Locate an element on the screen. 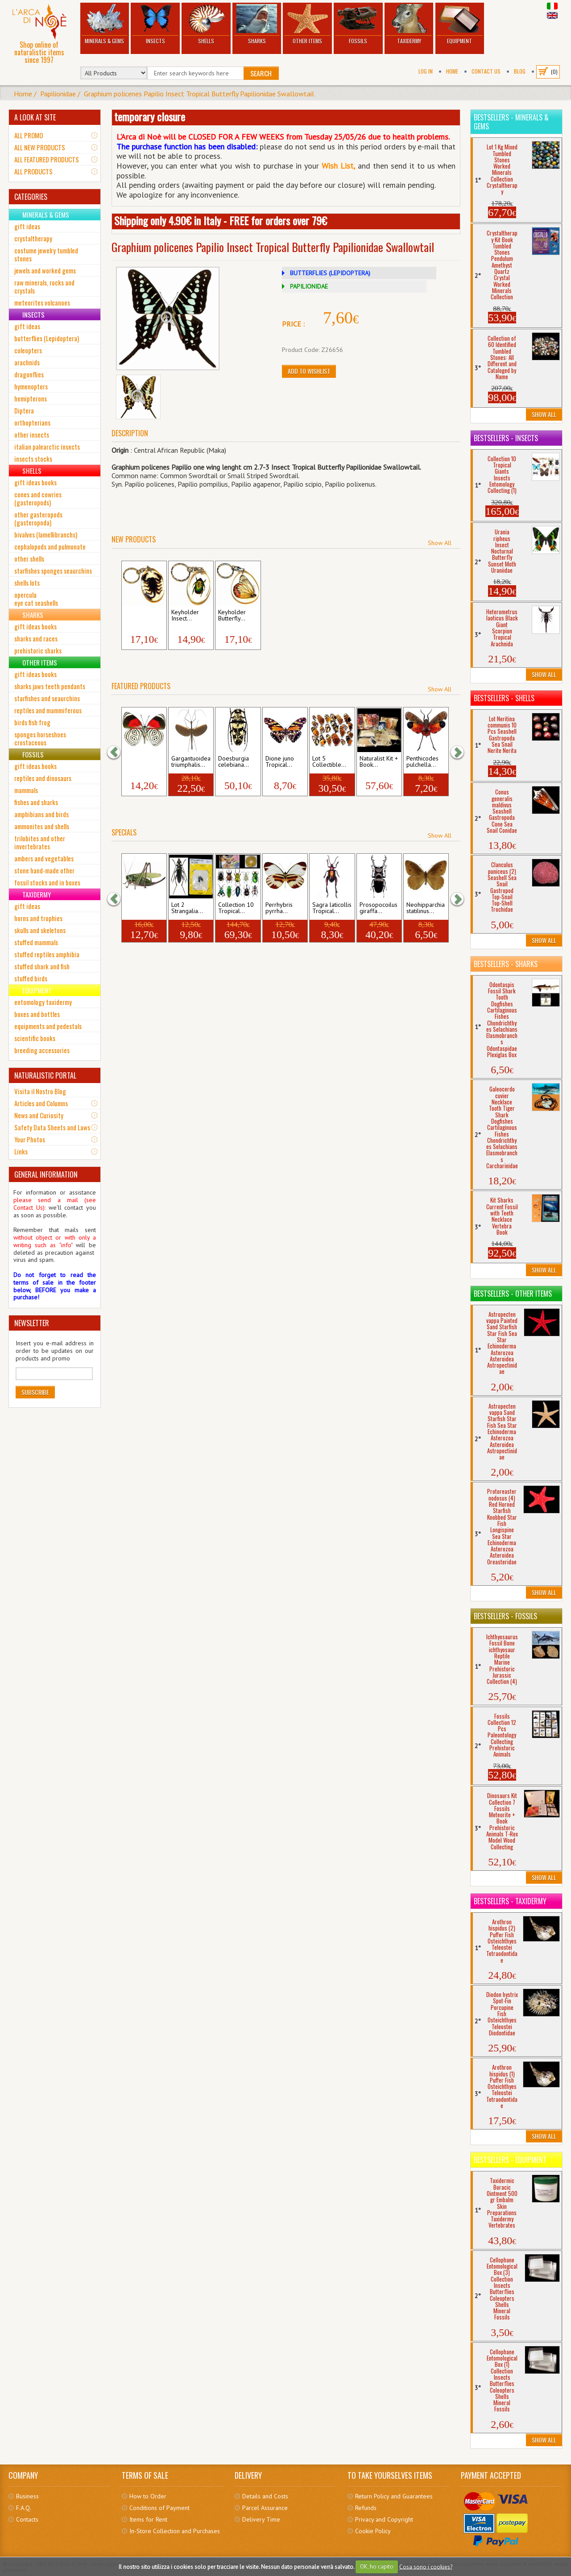 The image size is (571, 2576). Business is located at coordinates (27, 2496).